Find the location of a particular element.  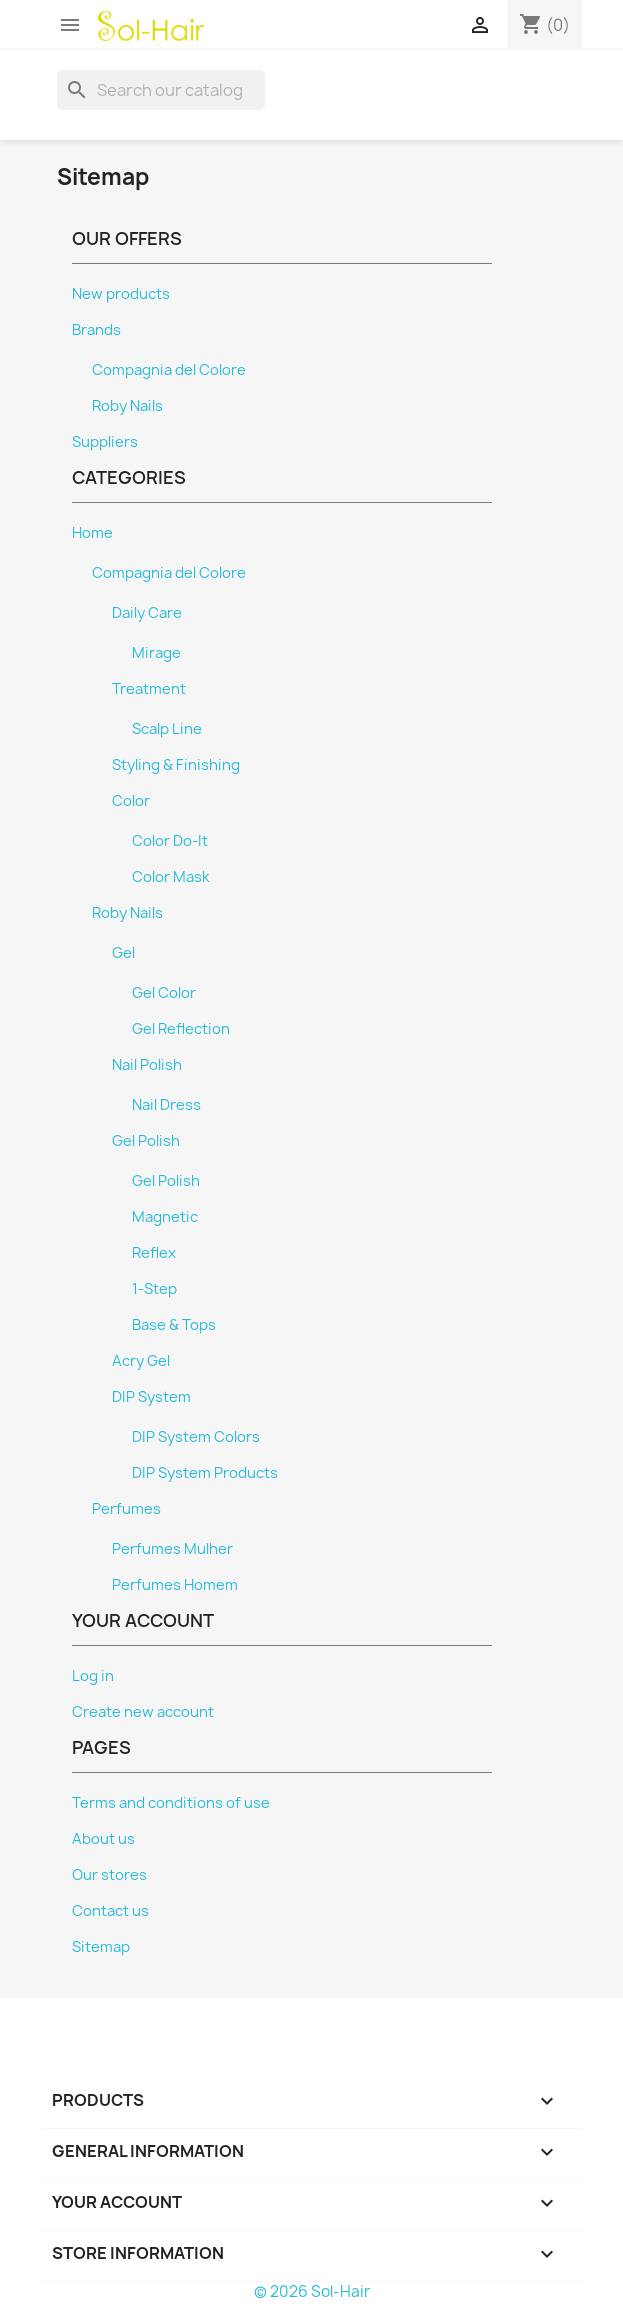

Log in is located at coordinates (93, 1676).